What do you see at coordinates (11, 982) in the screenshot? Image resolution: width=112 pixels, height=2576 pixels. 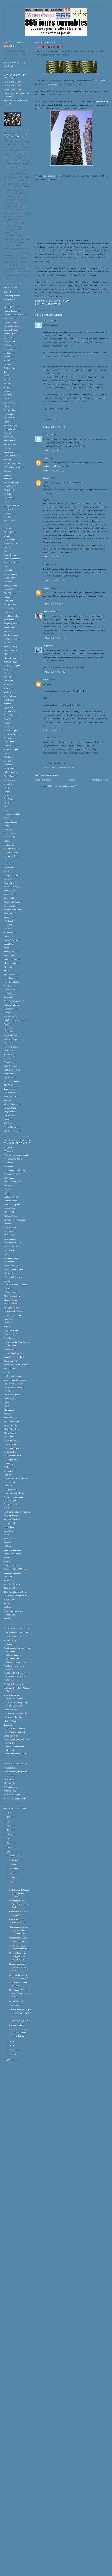 I see `Noah Baumbach` at bounding box center [11, 982].